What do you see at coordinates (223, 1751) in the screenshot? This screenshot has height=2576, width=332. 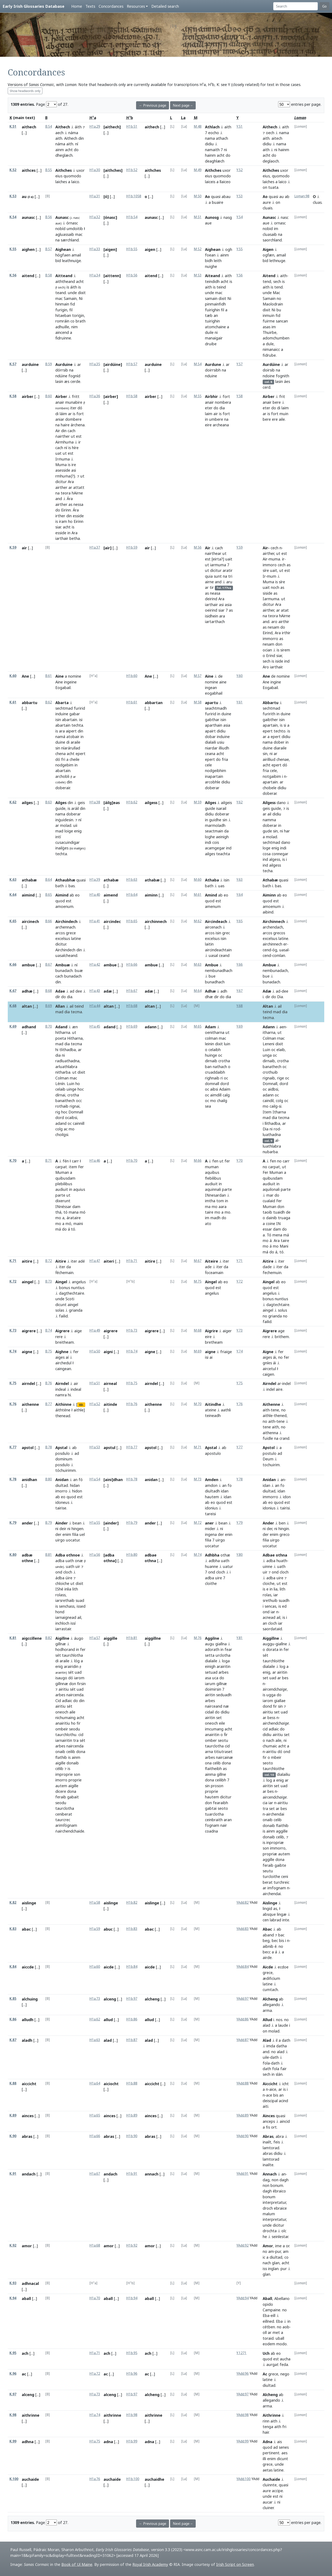 I see `titiutraset` at bounding box center [223, 1751].